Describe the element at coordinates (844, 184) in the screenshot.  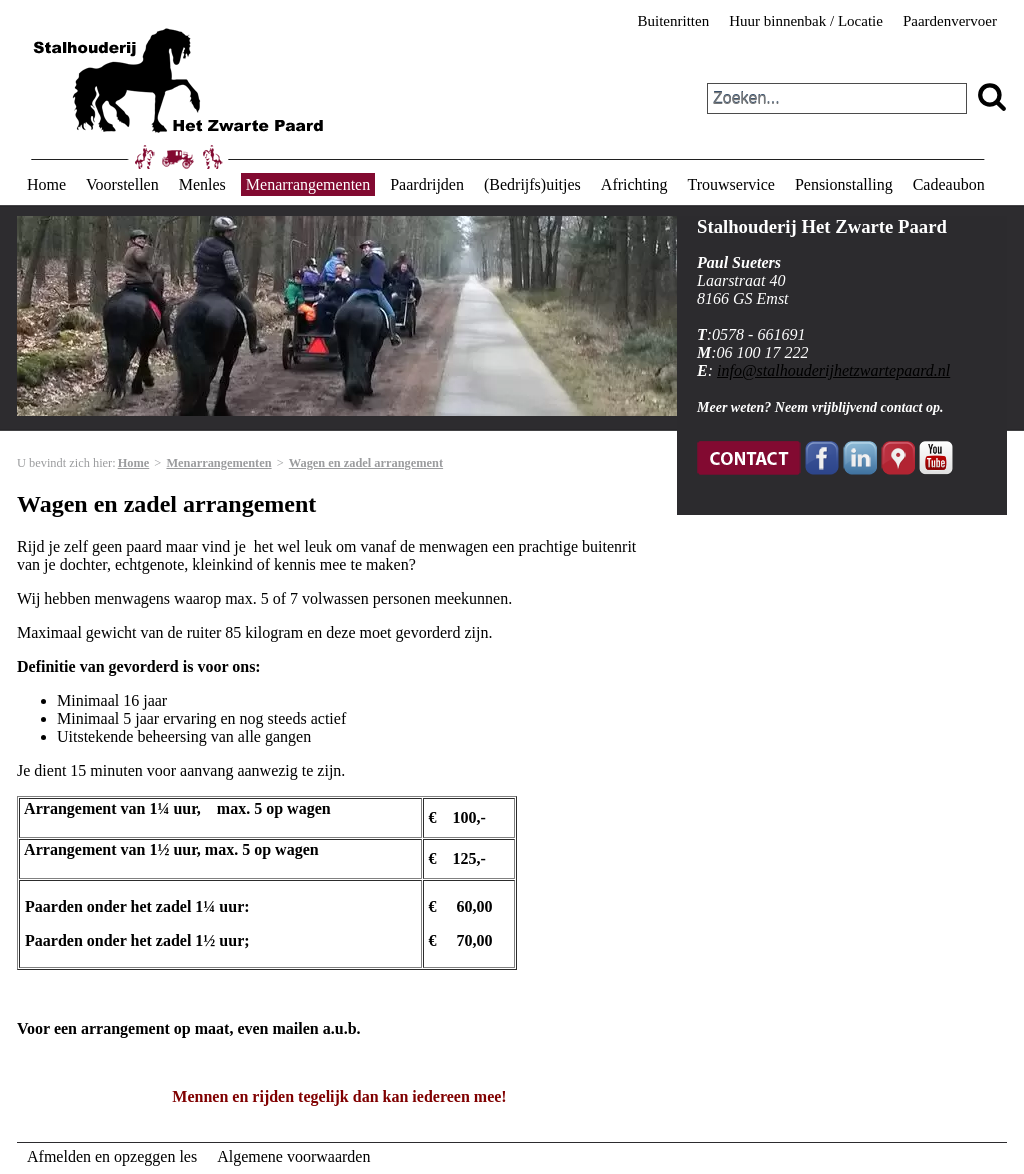
I see `Pensionstalling` at that location.